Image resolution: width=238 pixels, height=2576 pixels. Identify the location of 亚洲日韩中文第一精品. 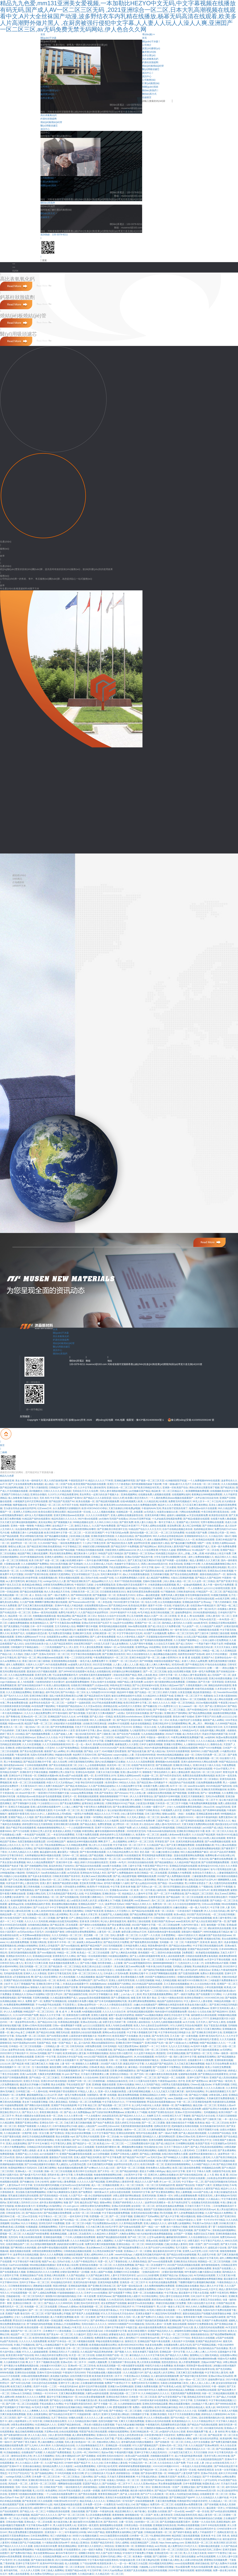
(67, 1862).